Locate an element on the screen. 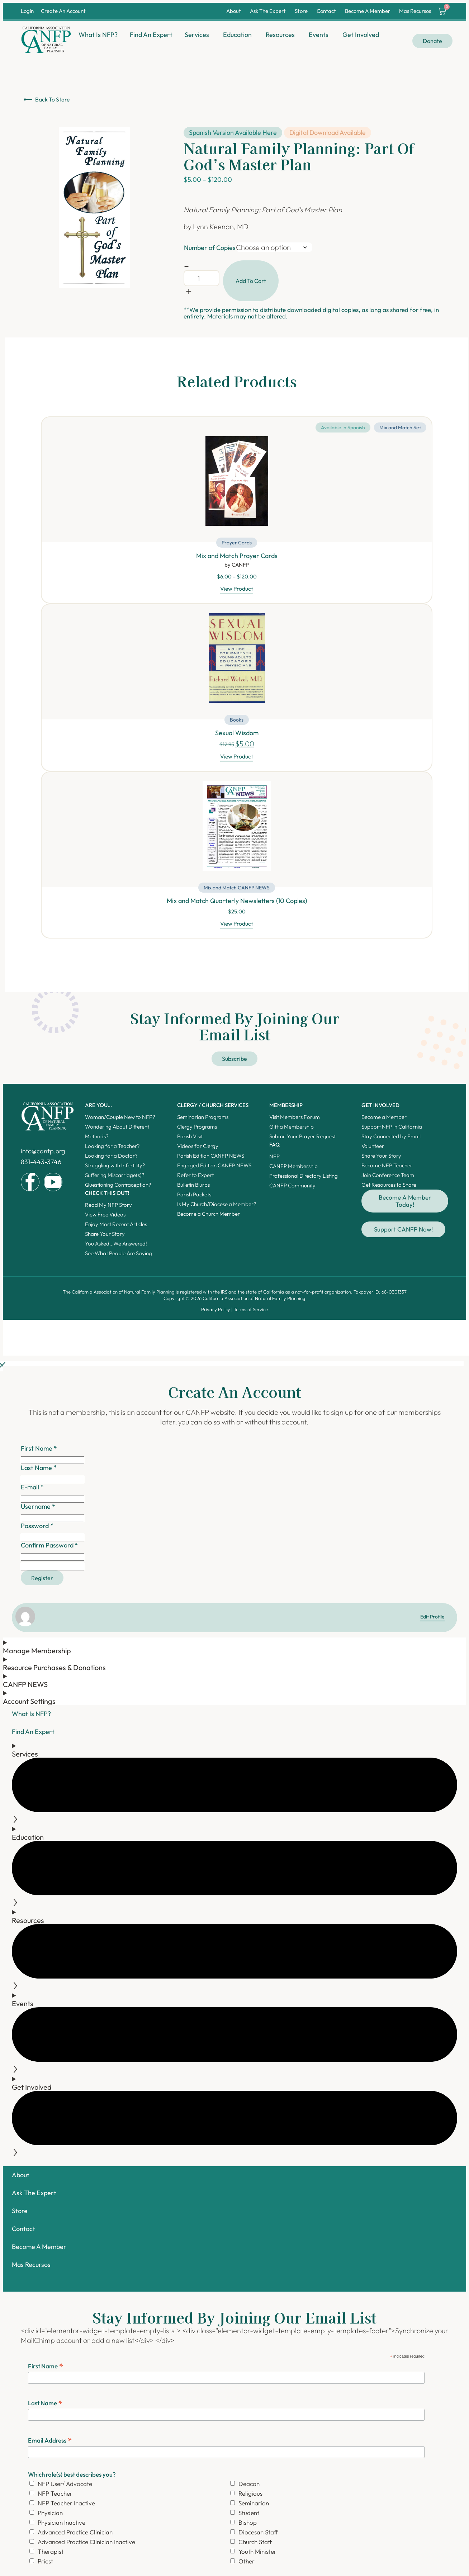 This screenshot has width=469, height=2576. Get Involved is located at coordinates (380, 1108).